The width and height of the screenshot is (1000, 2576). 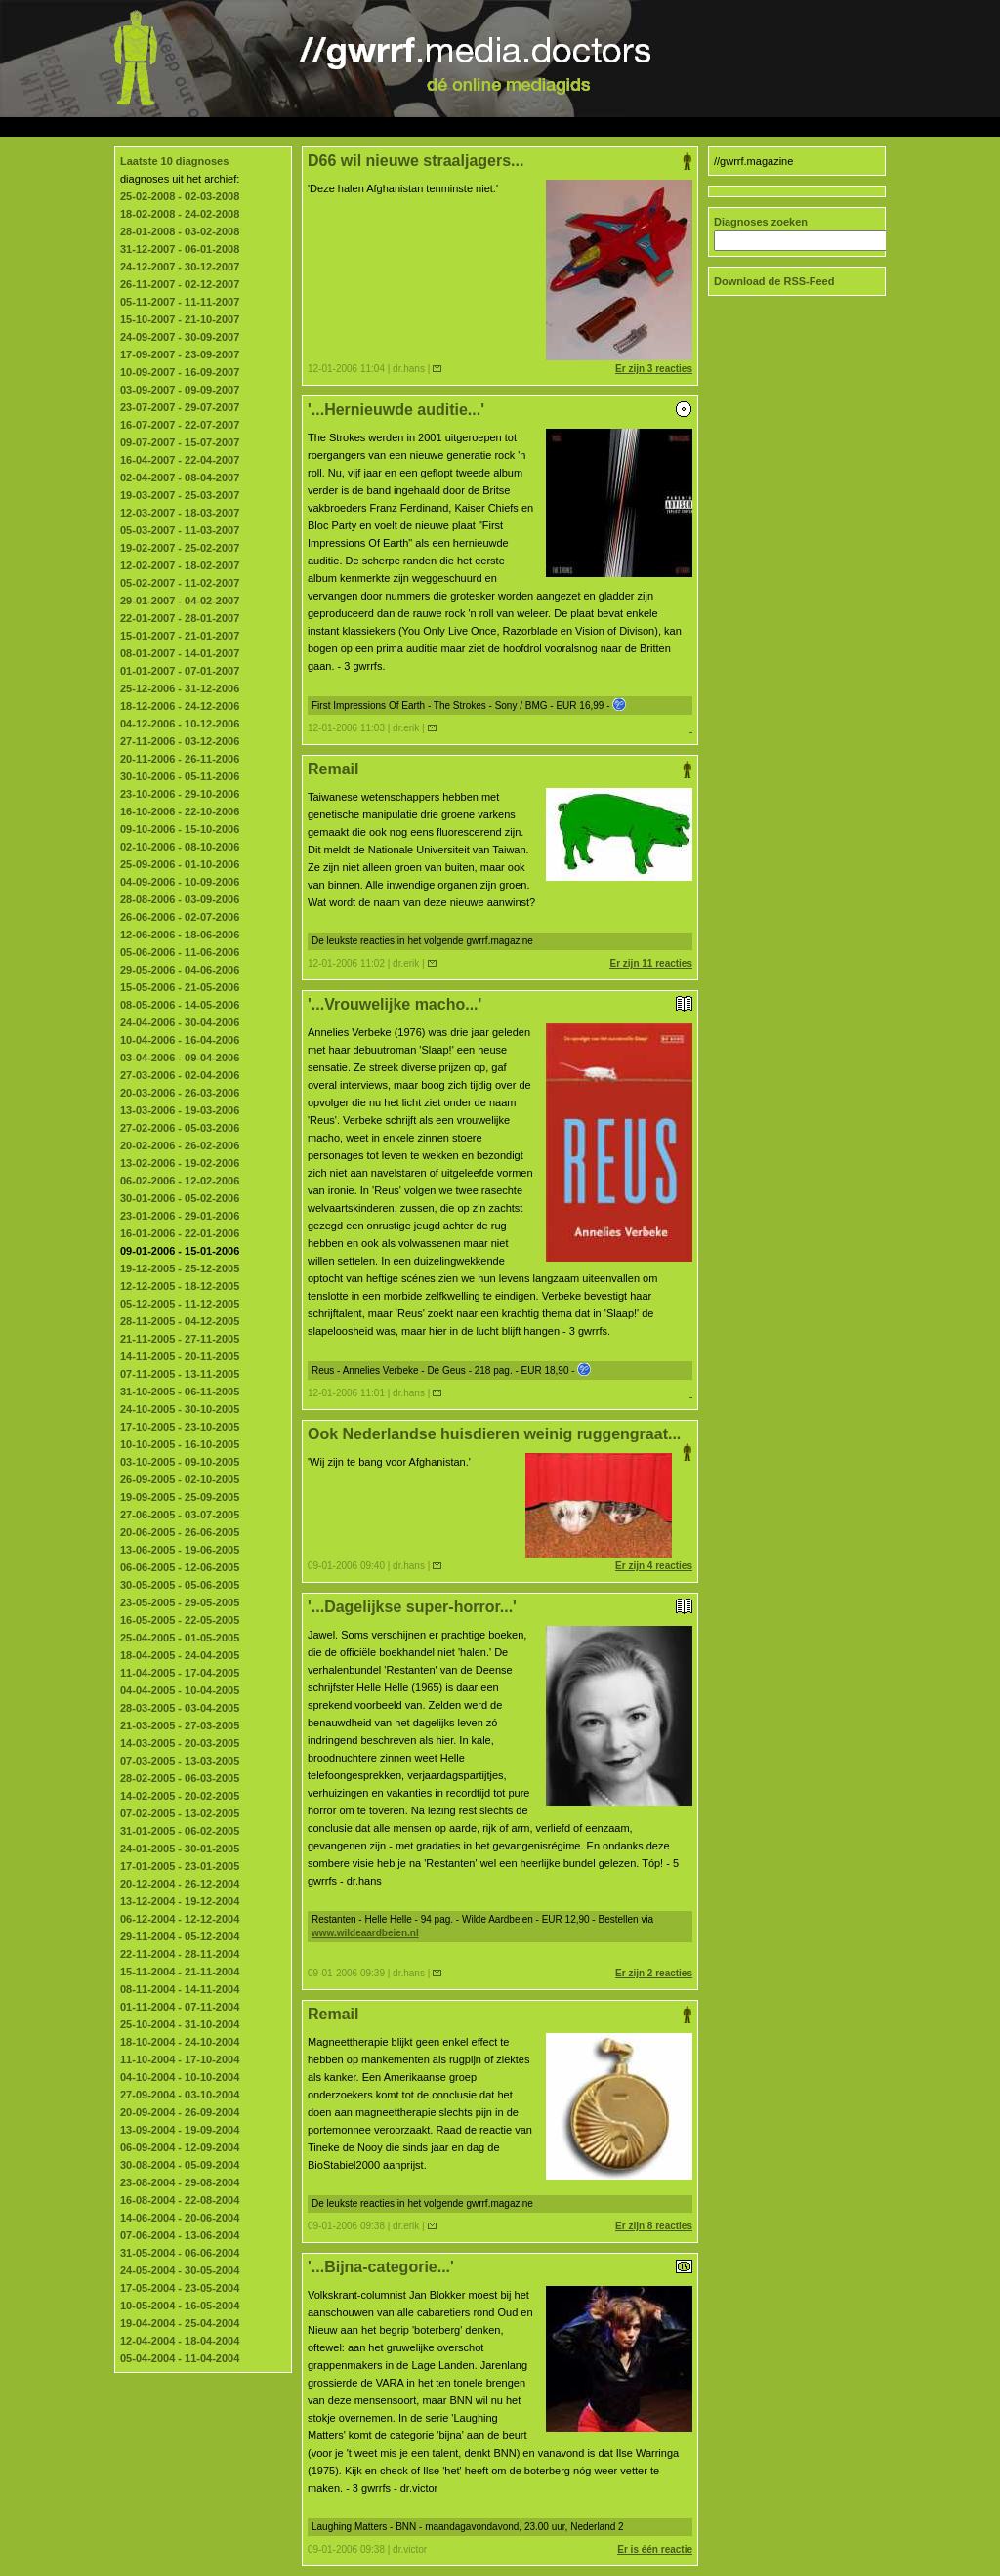 I want to click on Download de RSS-Feed, so click(x=774, y=281).